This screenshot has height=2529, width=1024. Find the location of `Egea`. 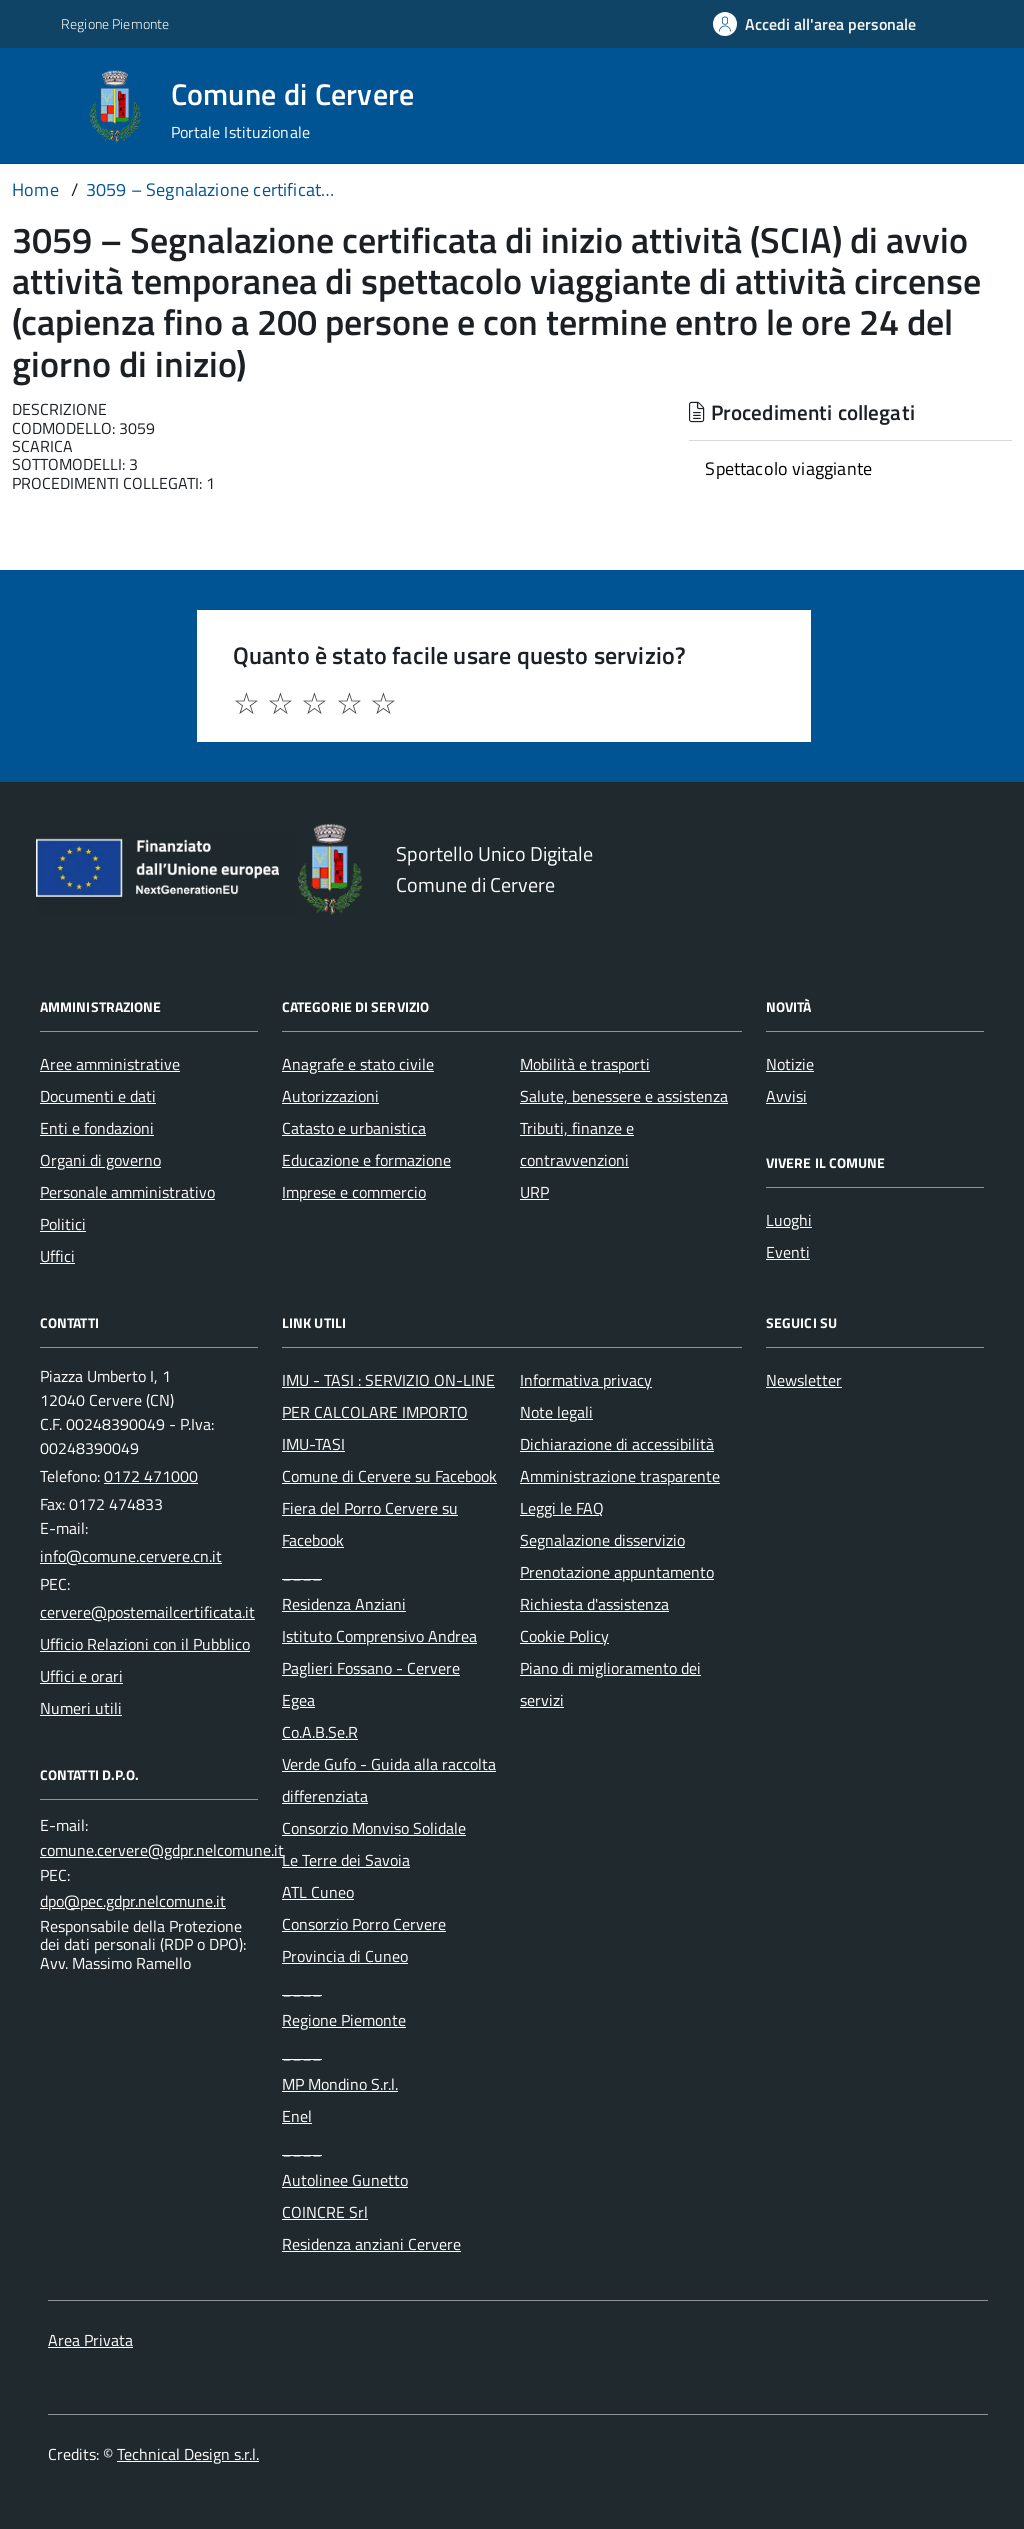

Egea is located at coordinates (298, 1700).